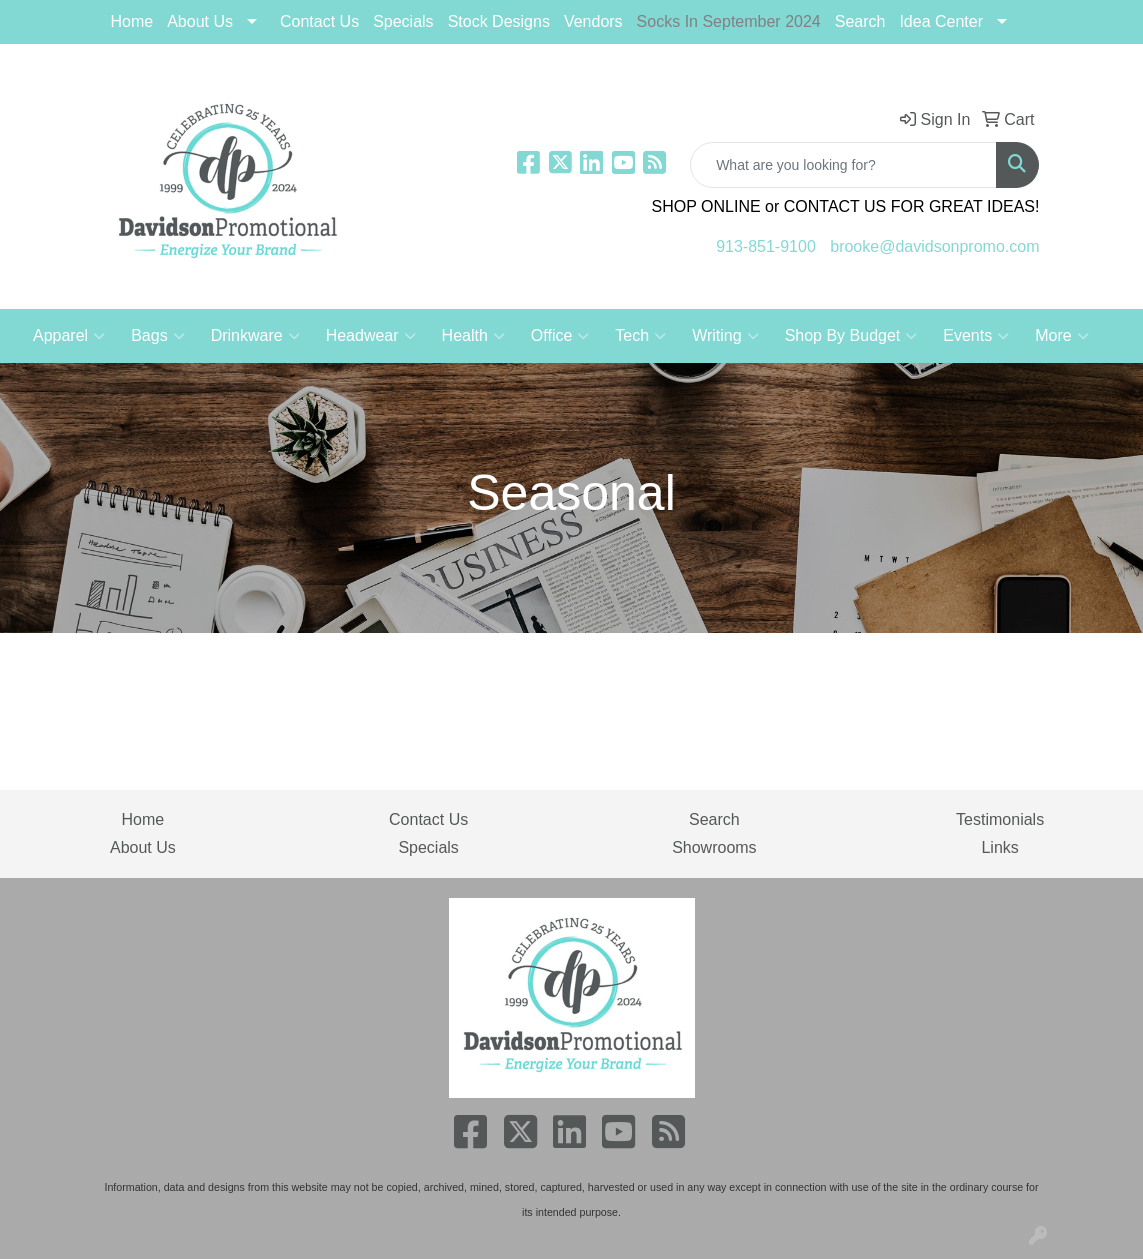 This screenshot has height=1259, width=1143. I want to click on Health, so click(473, 336).